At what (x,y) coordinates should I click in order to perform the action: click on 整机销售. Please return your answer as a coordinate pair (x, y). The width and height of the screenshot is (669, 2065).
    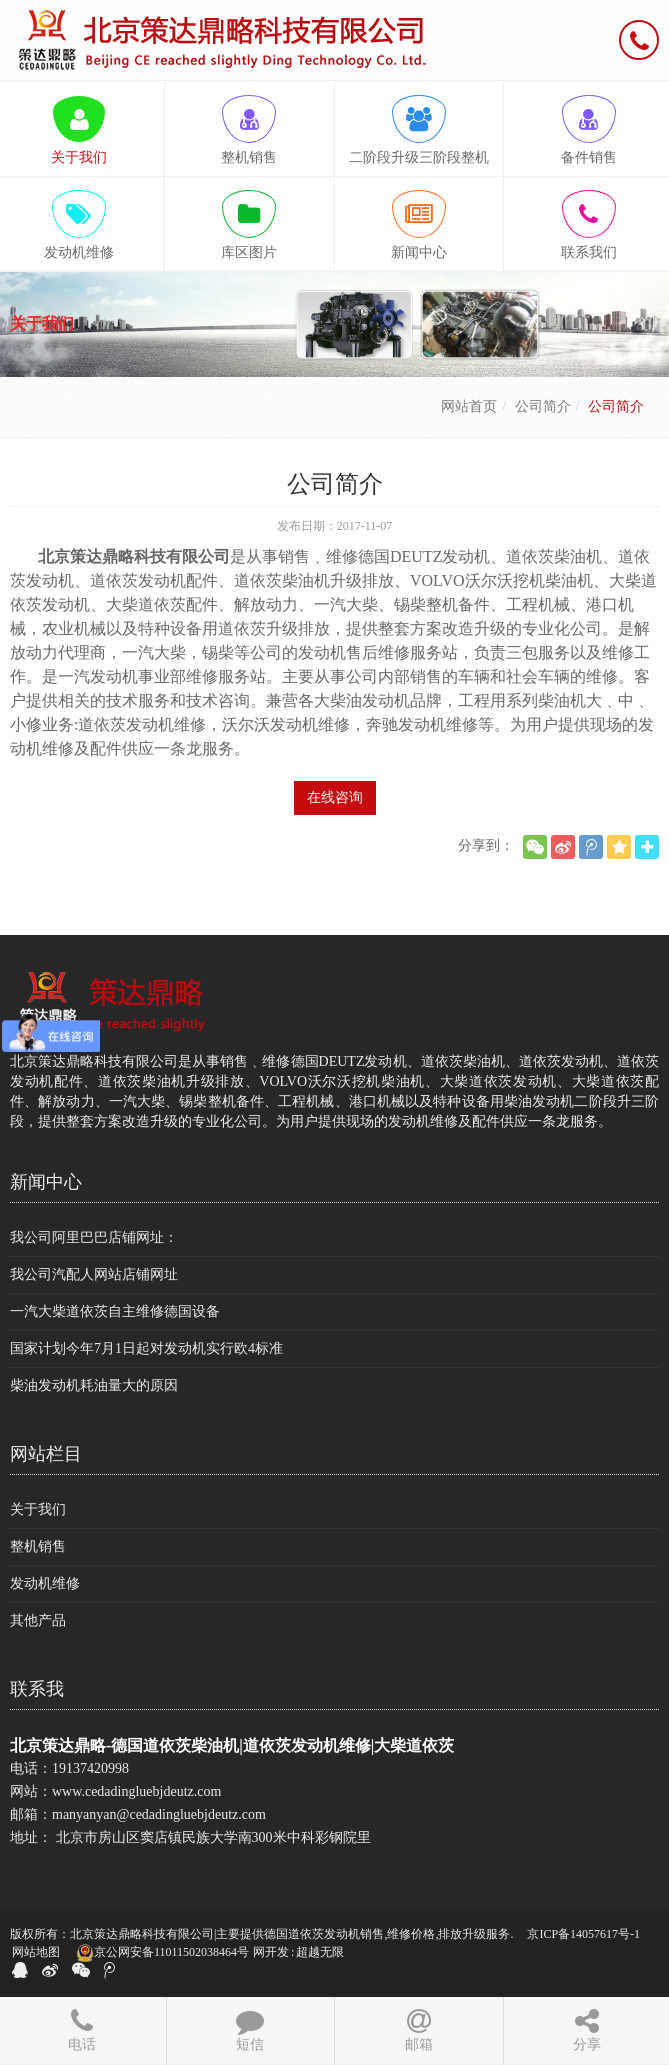
    Looking at the image, I should click on (38, 1546).